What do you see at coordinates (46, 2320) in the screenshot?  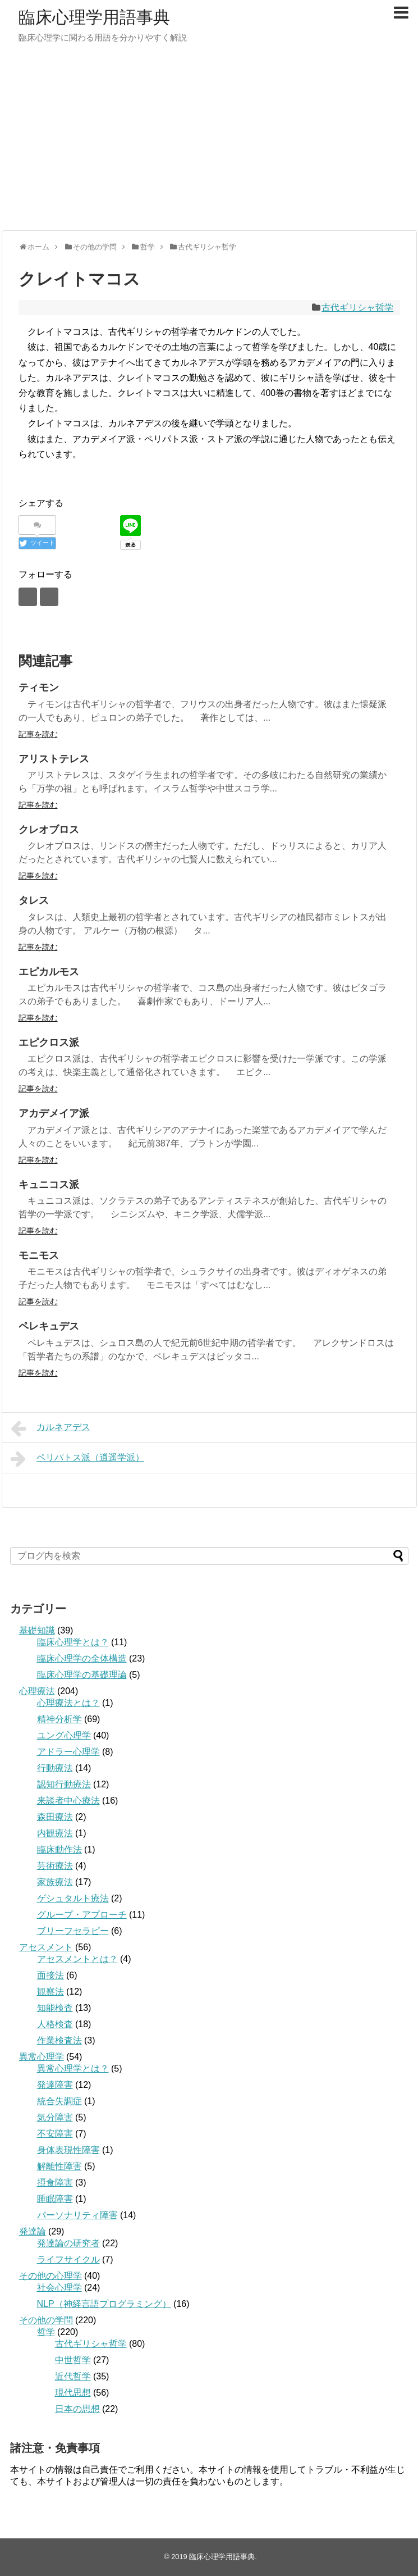 I see `その他の学問` at bounding box center [46, 2320].